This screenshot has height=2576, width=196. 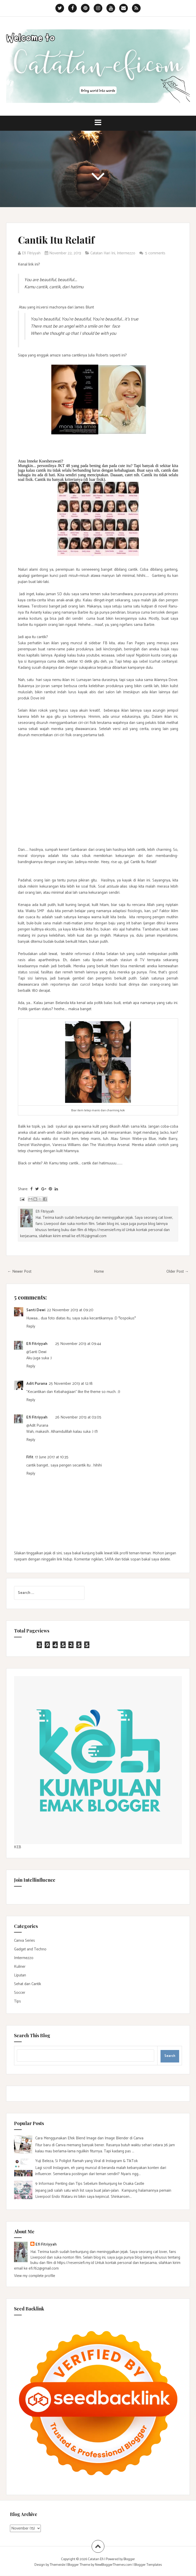 What do you see at coordinates (36, 1383) in the screenshot?
I see `Adit Purana` at bounding box center [36, 1383].